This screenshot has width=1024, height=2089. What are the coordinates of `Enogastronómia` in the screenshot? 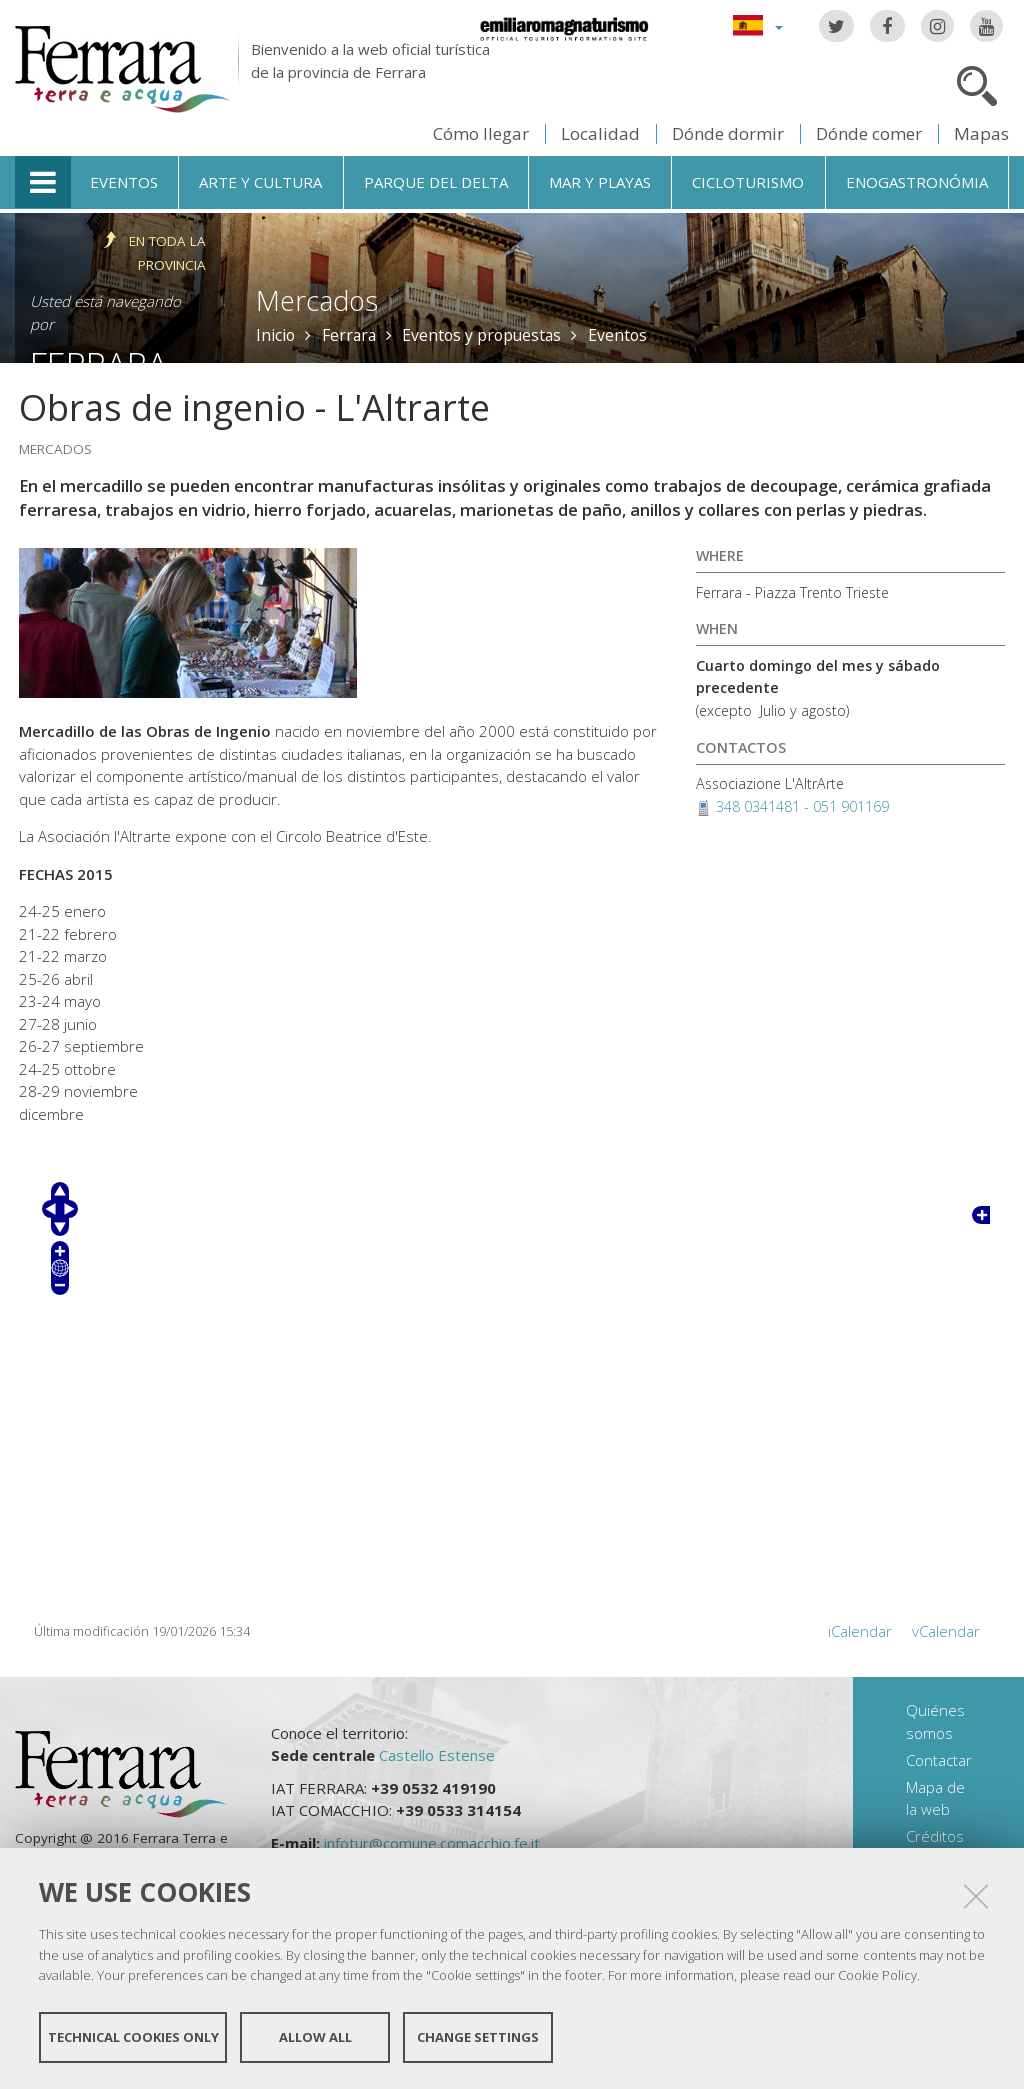 It's located at (917, 182).